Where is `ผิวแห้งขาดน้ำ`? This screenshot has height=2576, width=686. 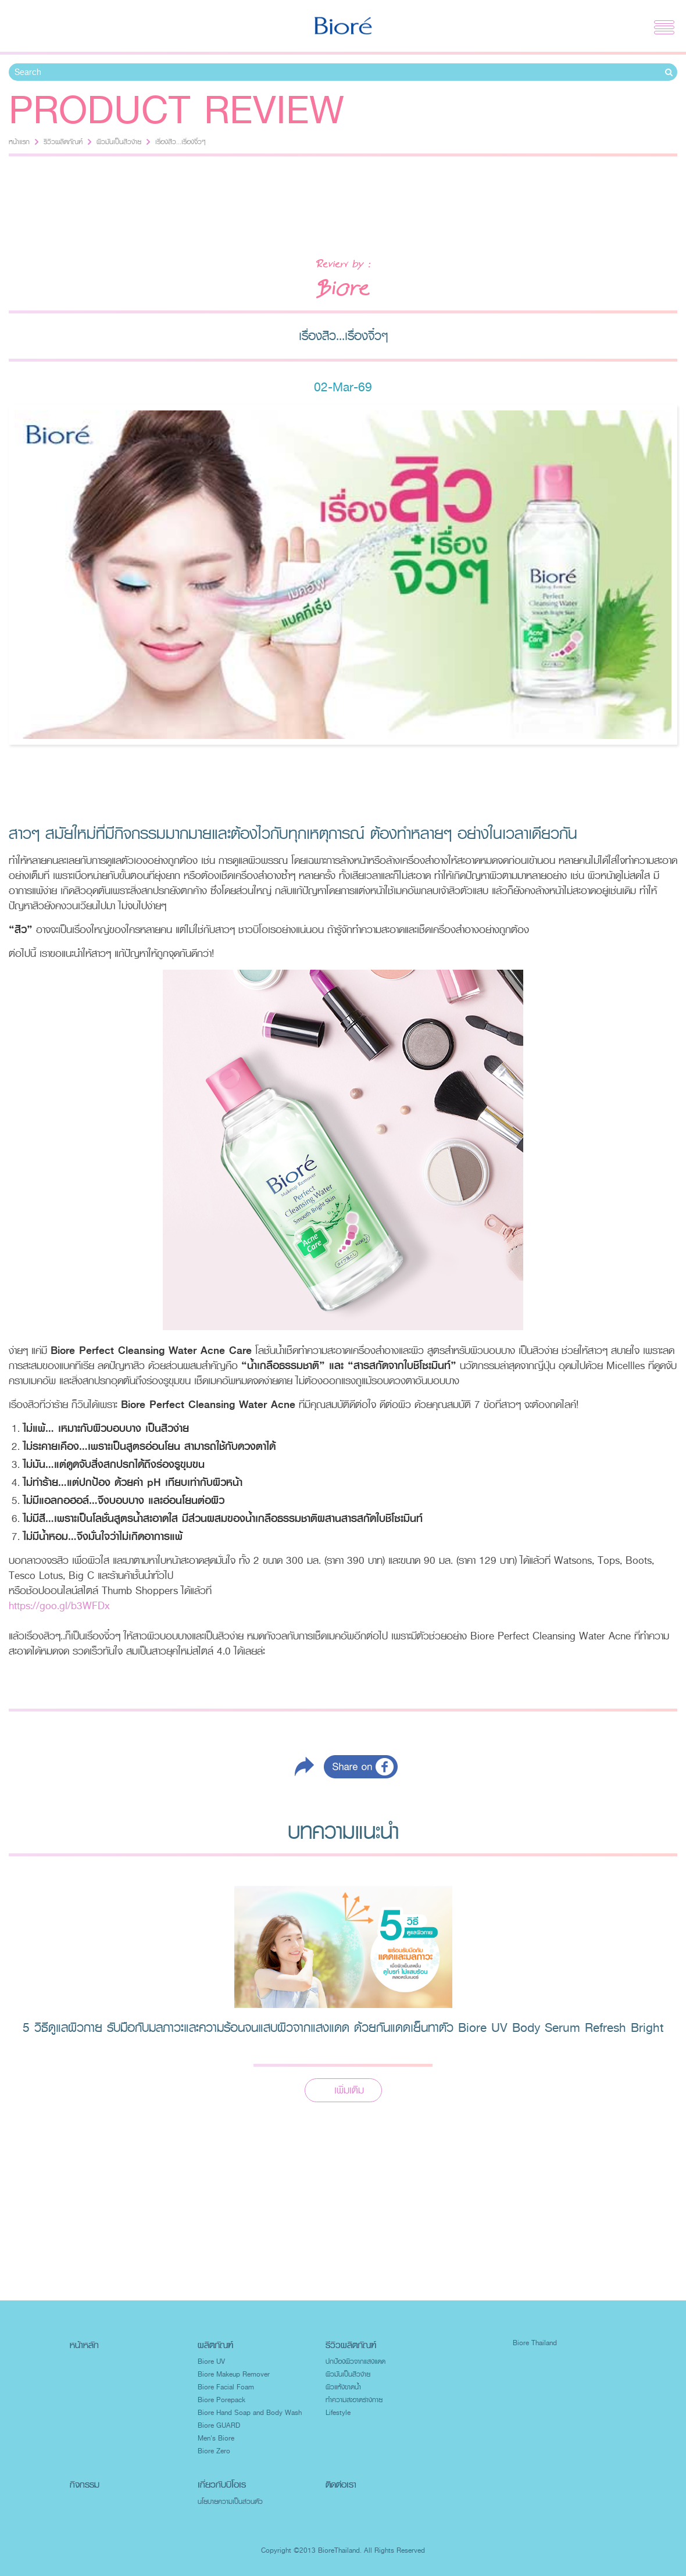
ผิวแห้งขาดน้ำ is located at coordinates (343, 2387).